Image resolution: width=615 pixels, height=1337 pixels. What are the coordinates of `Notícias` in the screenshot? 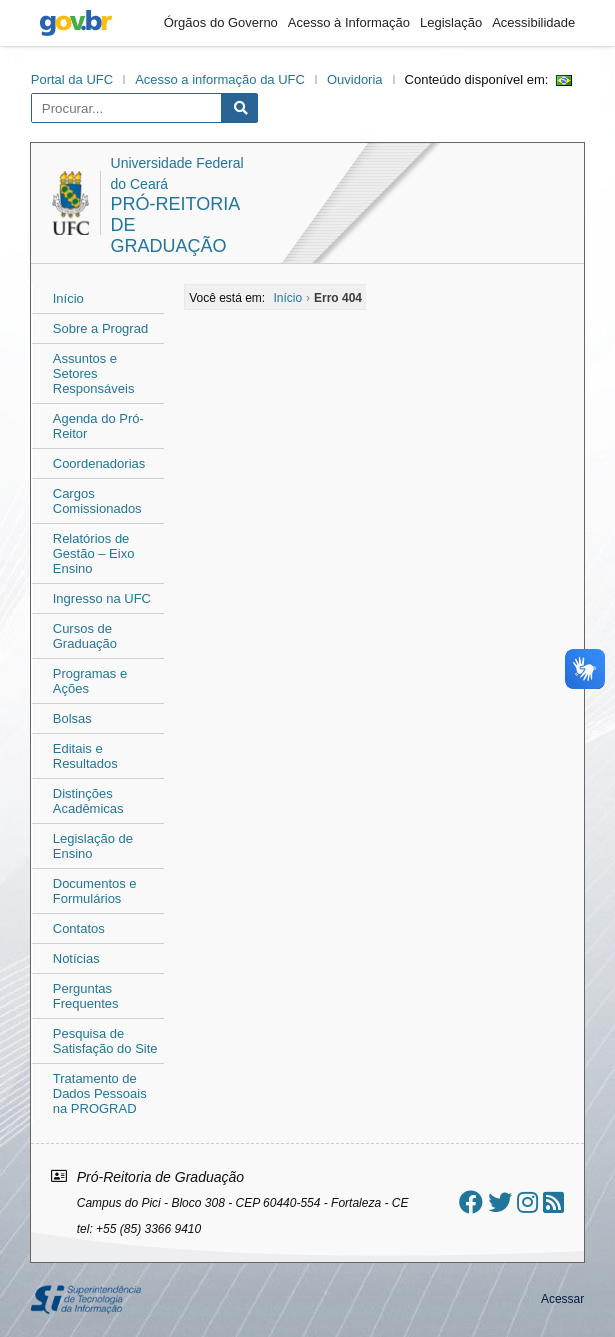 It's located at (76, 958).